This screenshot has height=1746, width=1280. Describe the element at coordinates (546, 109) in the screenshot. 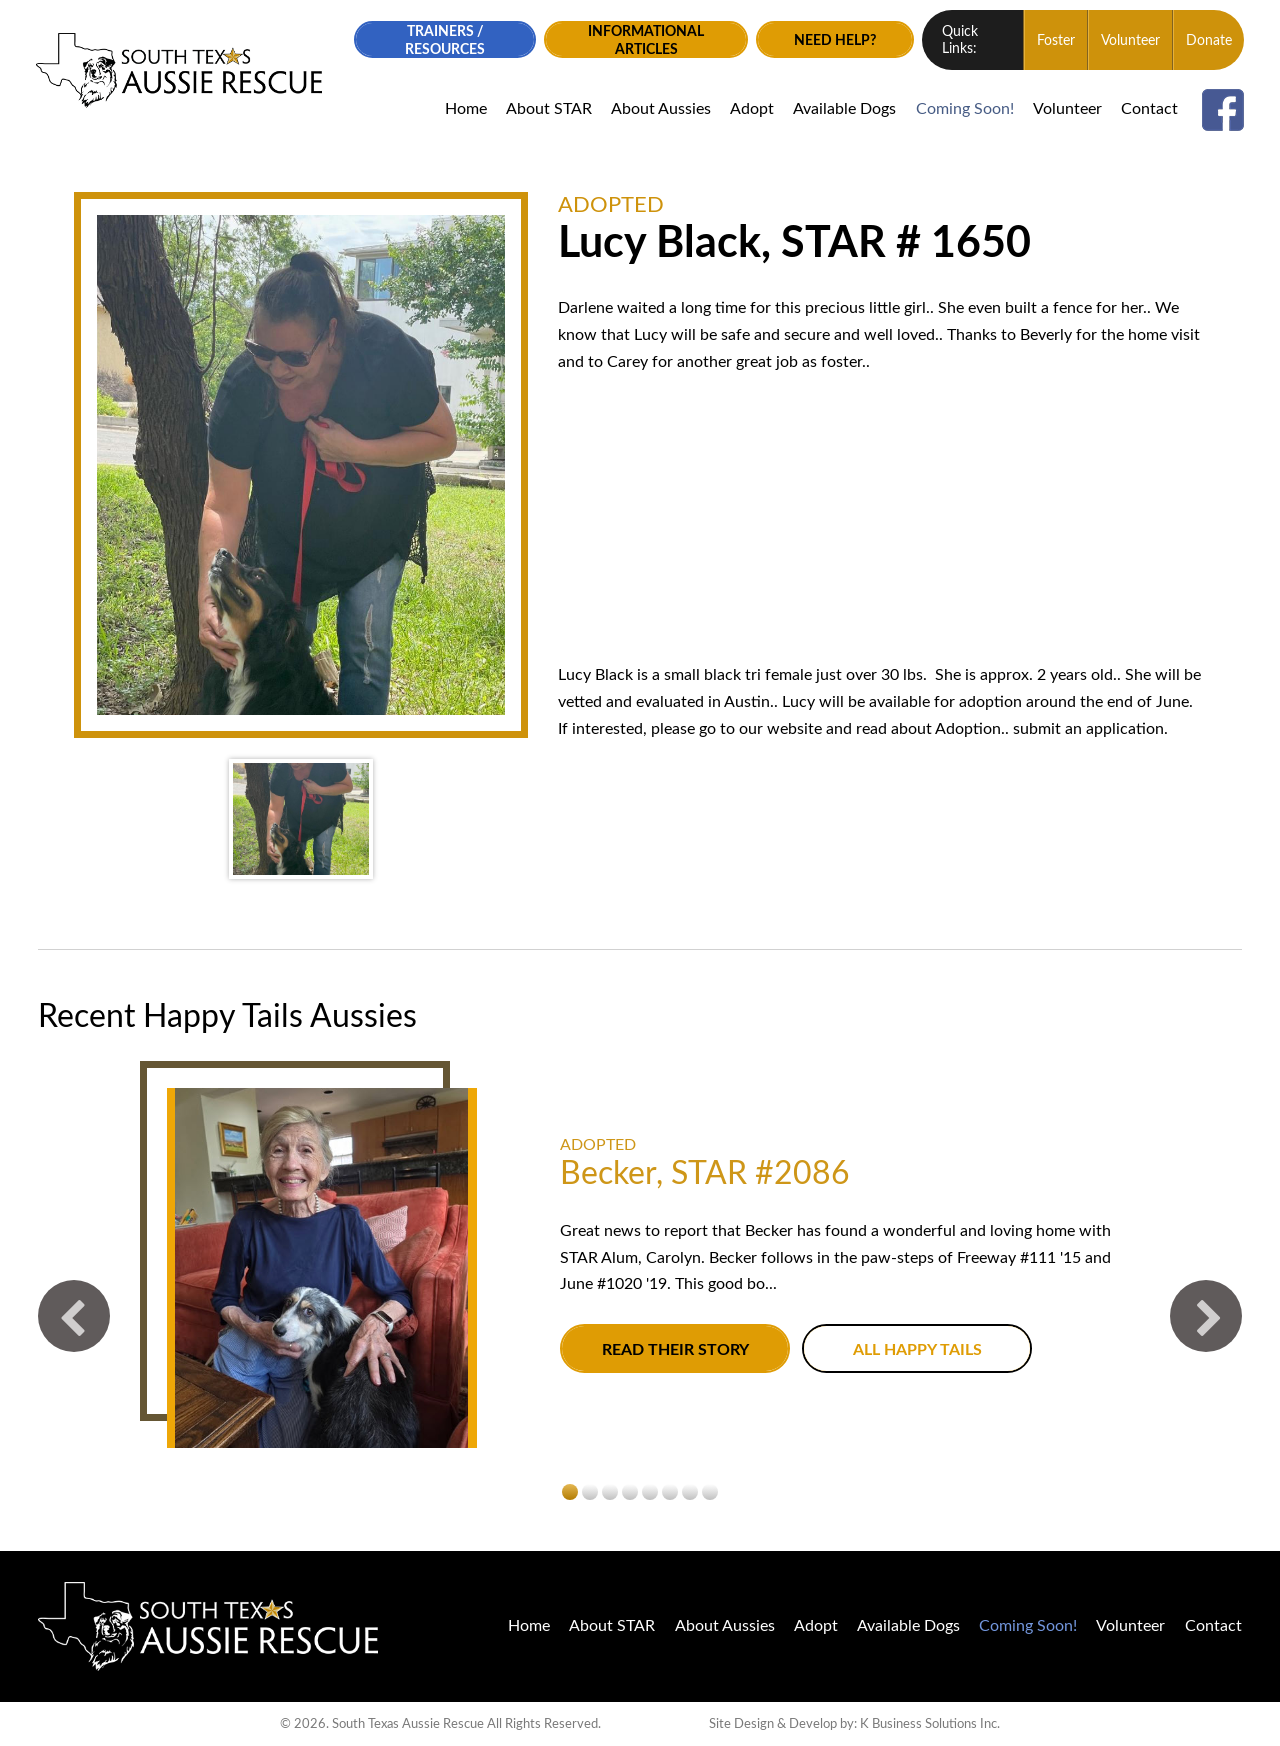

I see `About STAR` at that location.